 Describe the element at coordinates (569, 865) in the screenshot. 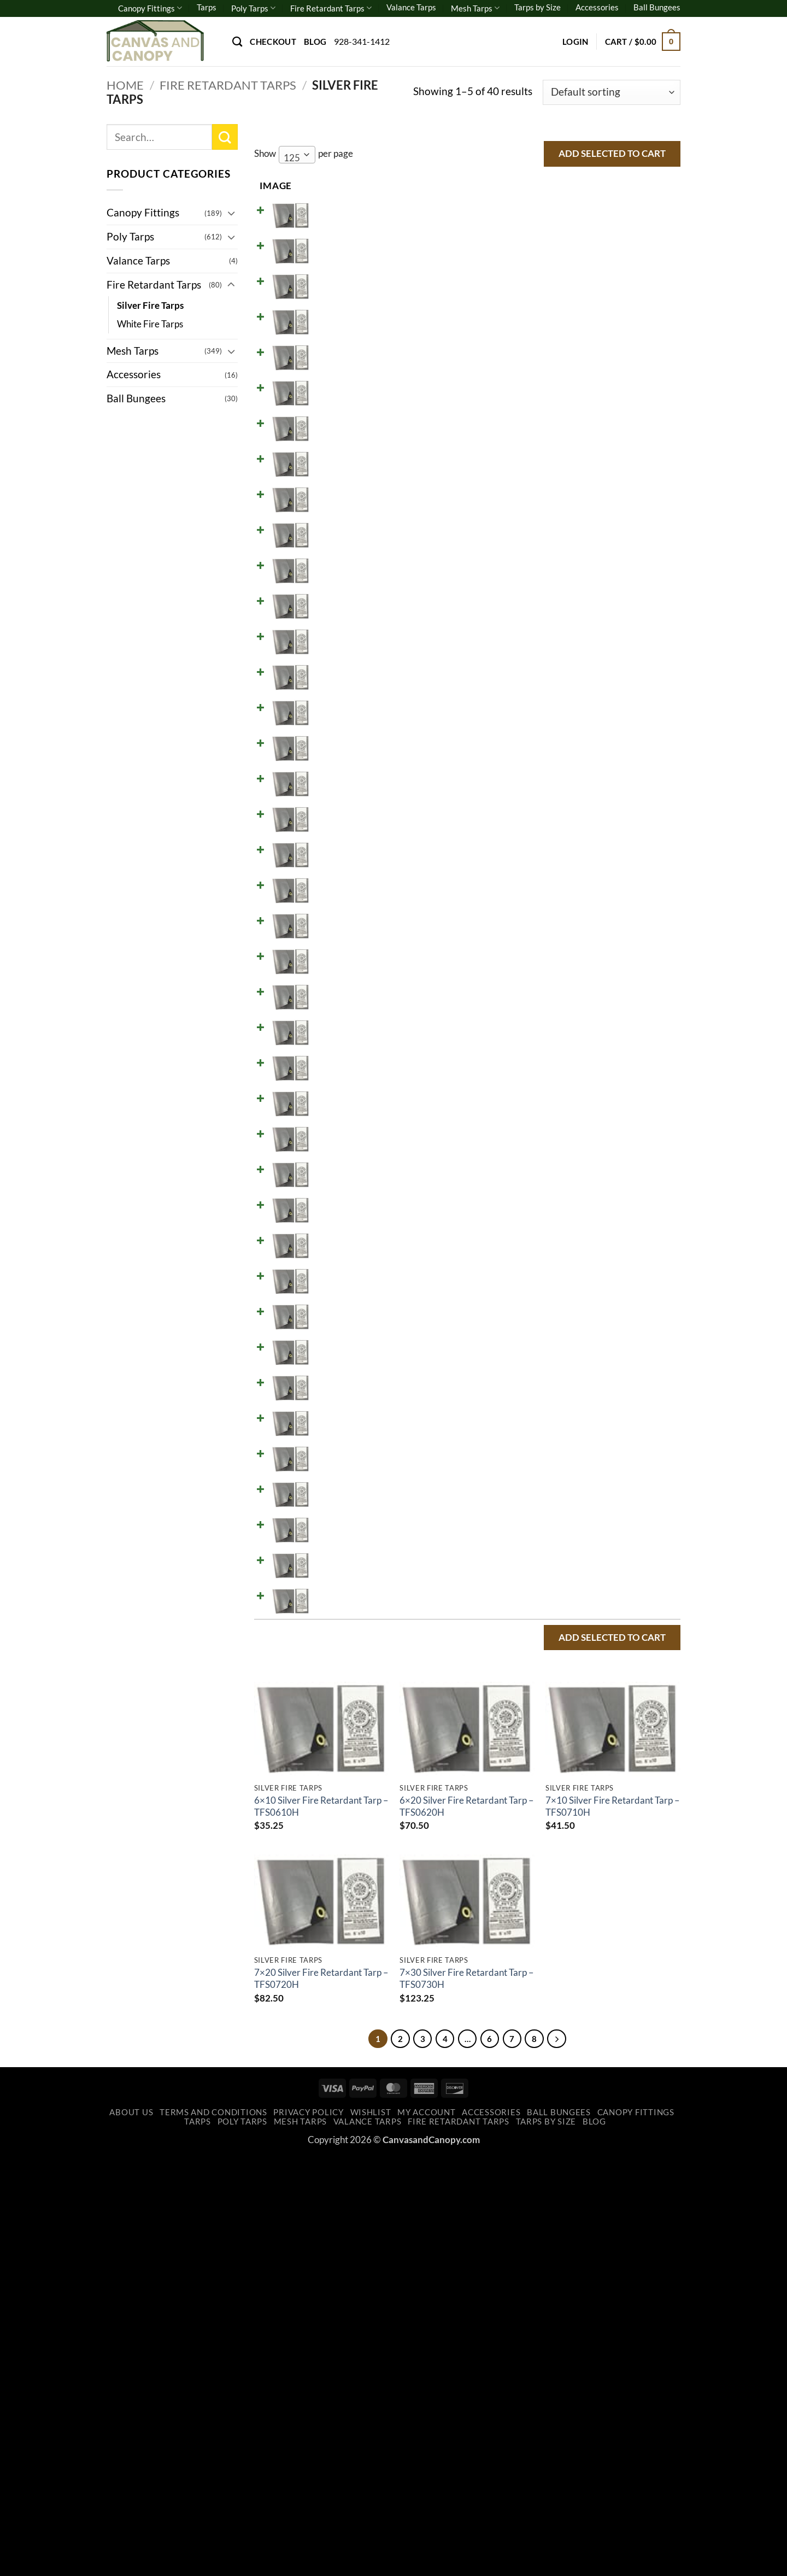

I see `[Increase quantity of 10x30 Silver Fire Retardant Tarp - TFS1030H]` at that location.